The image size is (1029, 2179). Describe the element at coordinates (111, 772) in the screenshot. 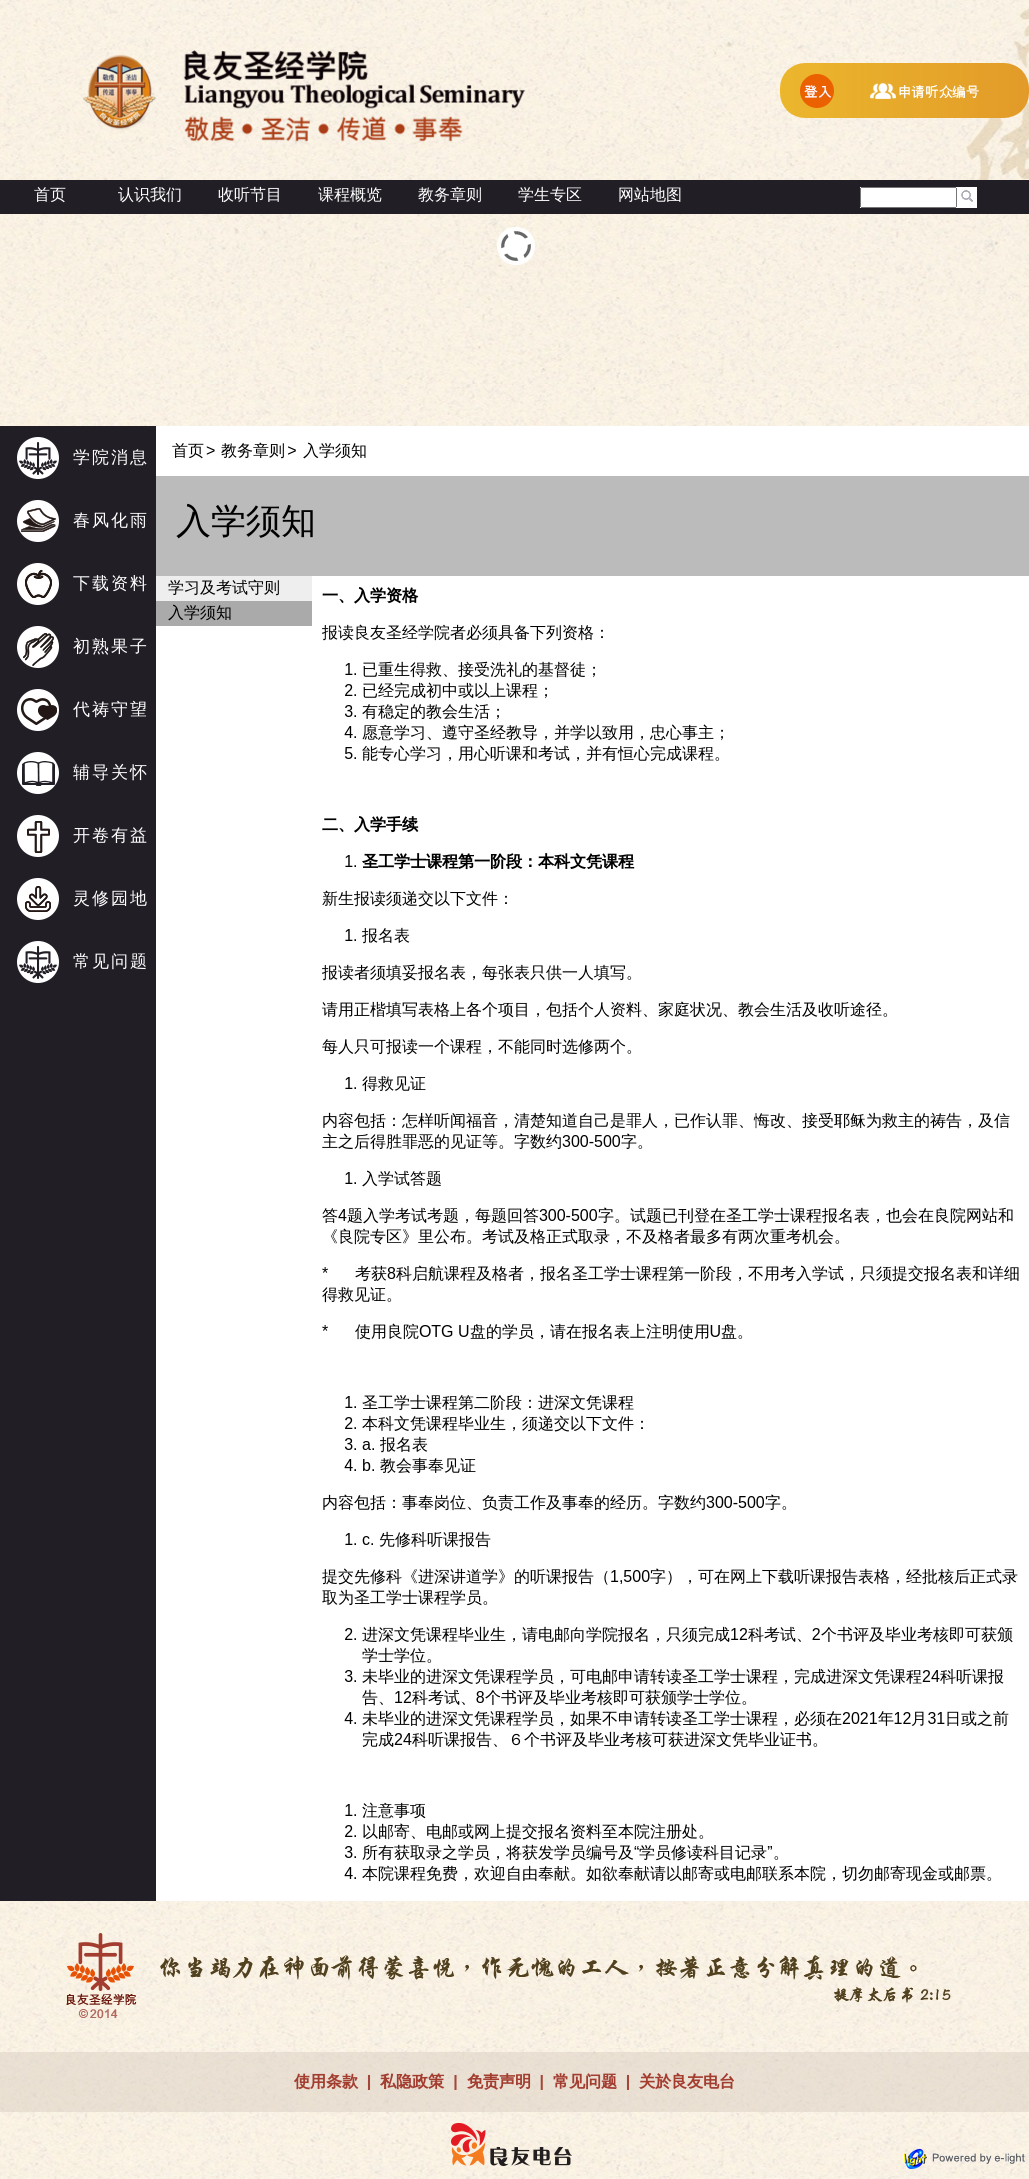

I see `辅导关怀` at that location.